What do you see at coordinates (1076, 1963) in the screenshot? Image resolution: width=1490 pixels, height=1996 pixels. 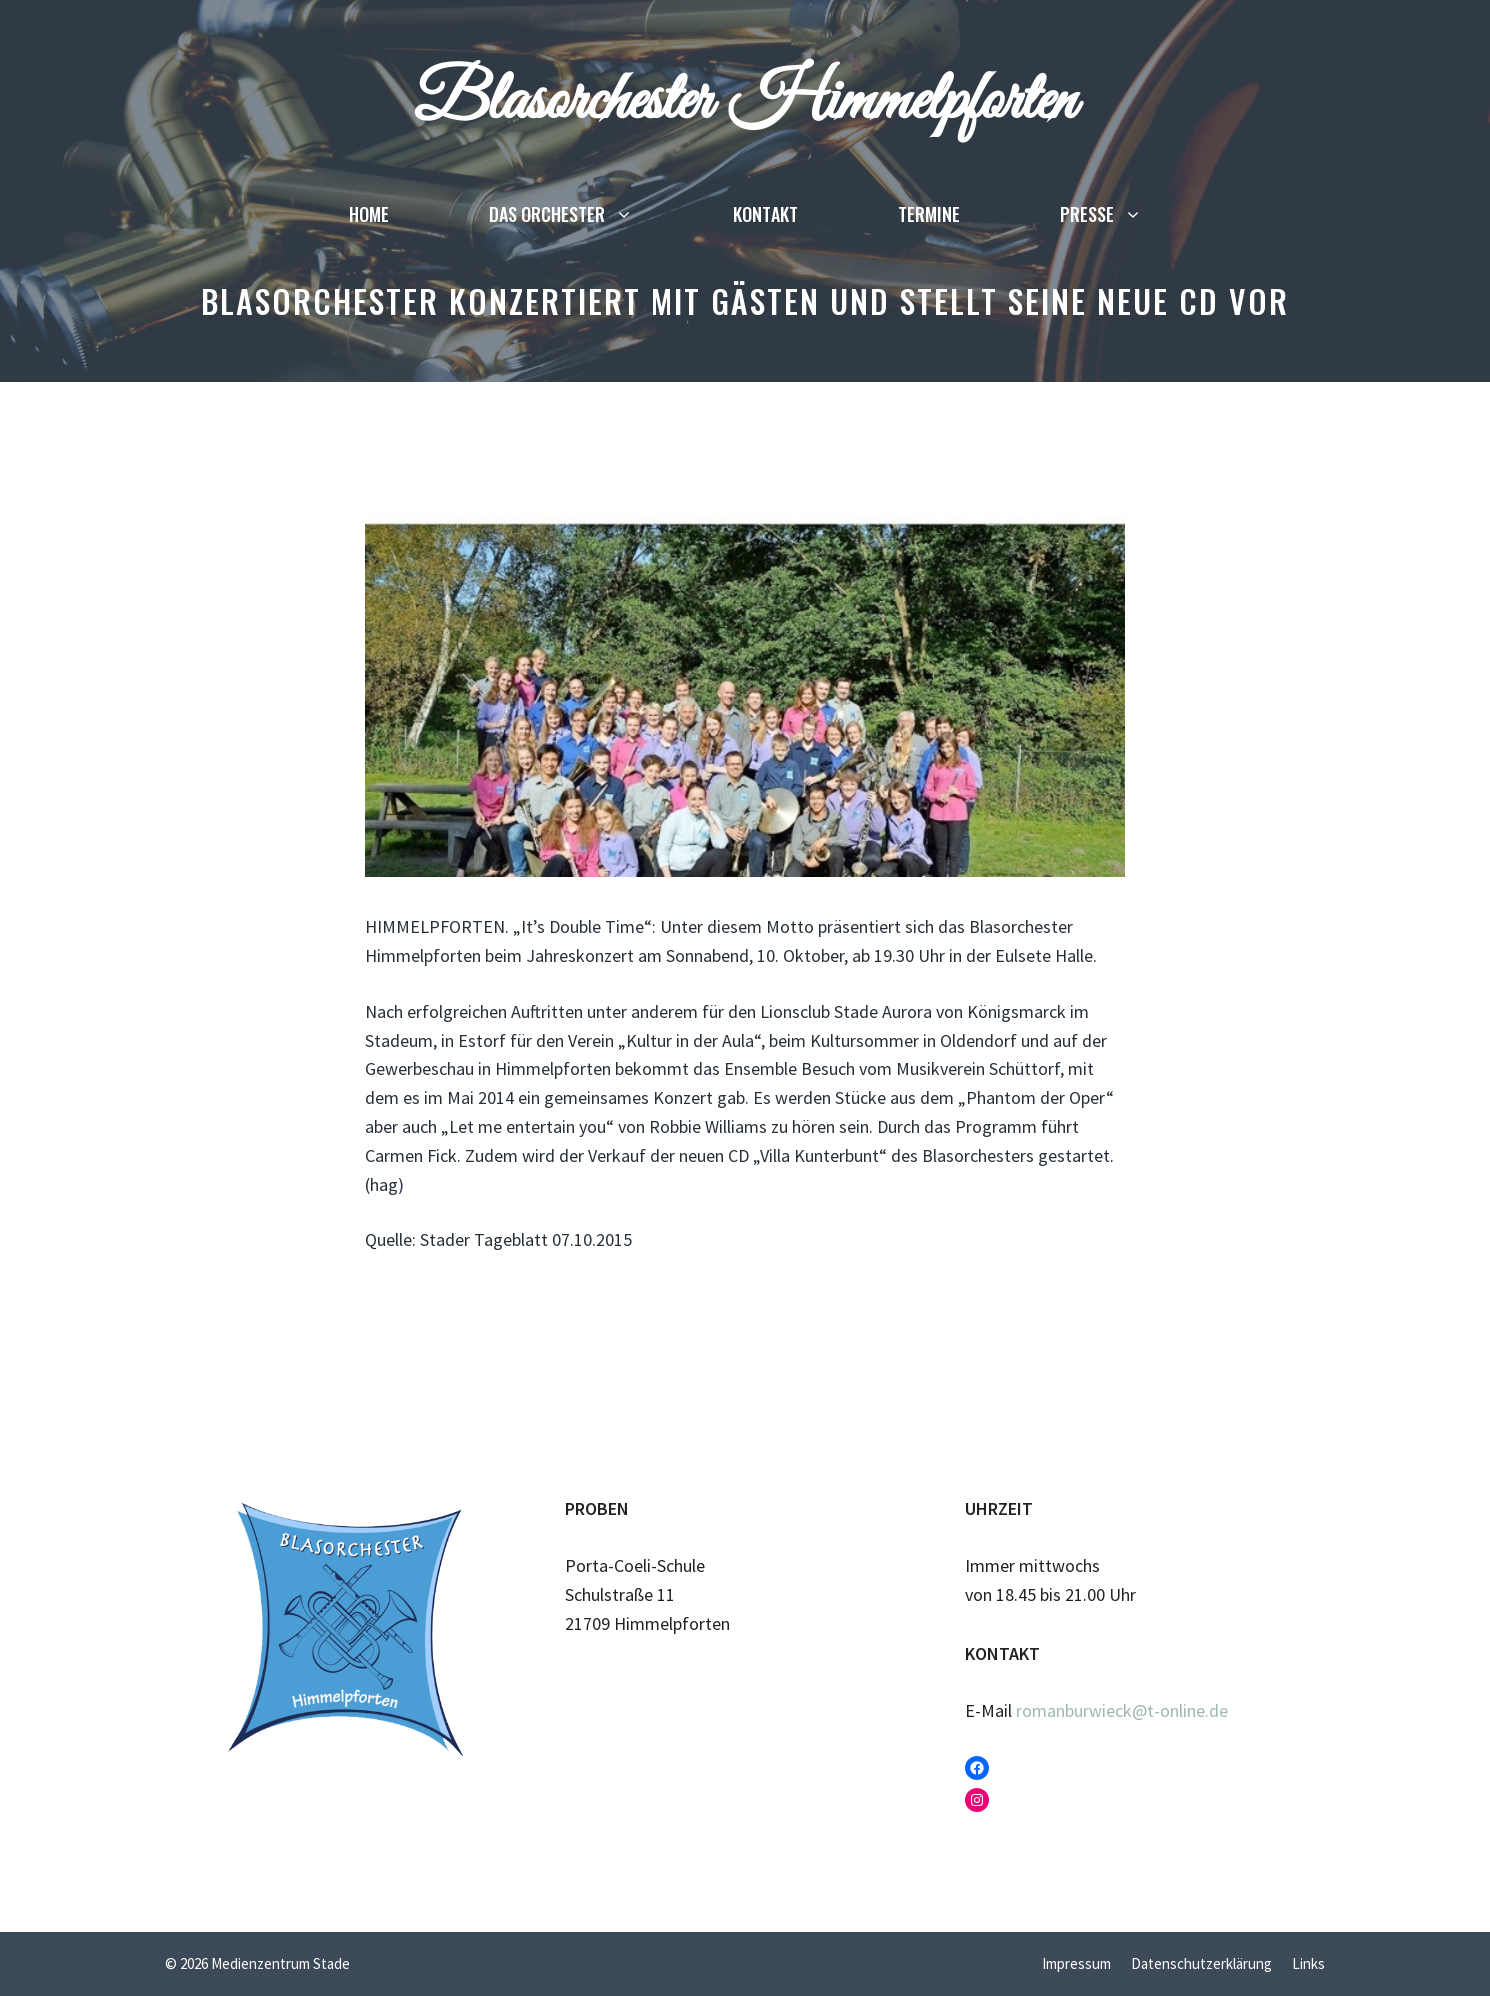 I see `Impressum` at bounding box center [1076, 1963].